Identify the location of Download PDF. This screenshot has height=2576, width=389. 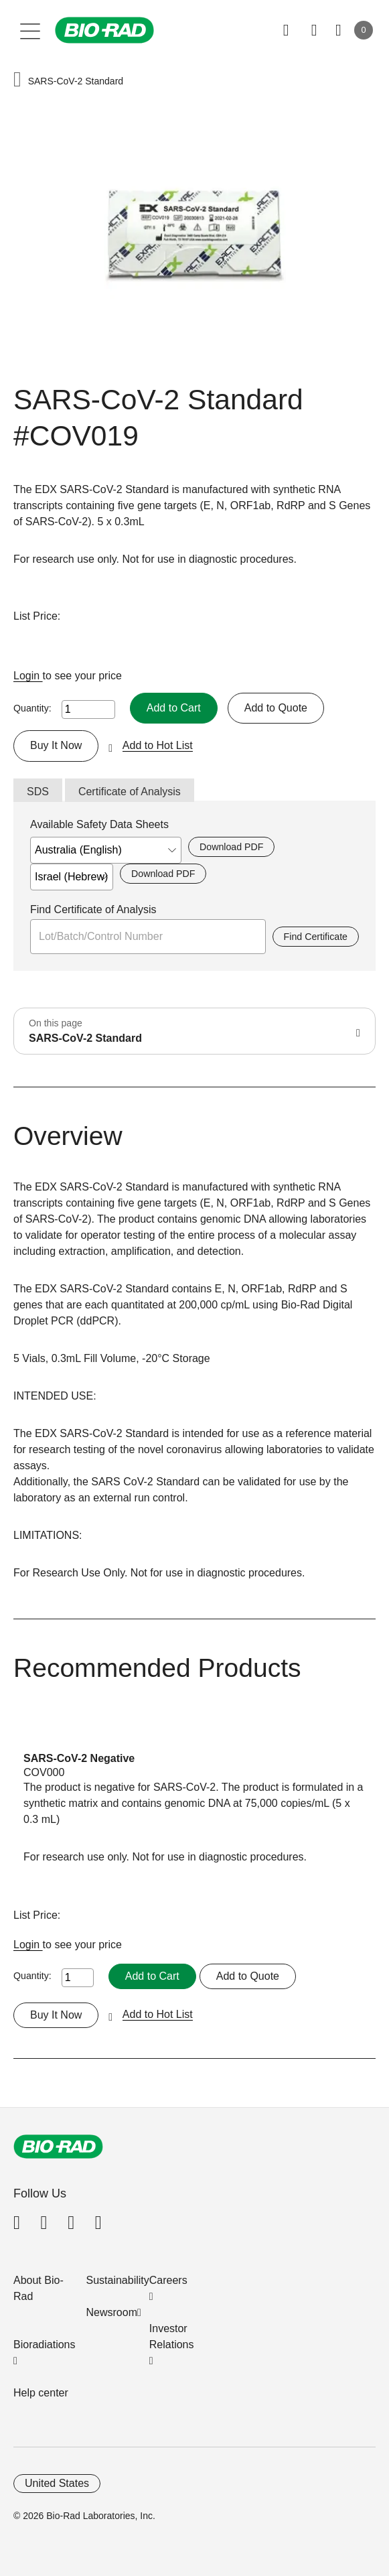
(231, 846).